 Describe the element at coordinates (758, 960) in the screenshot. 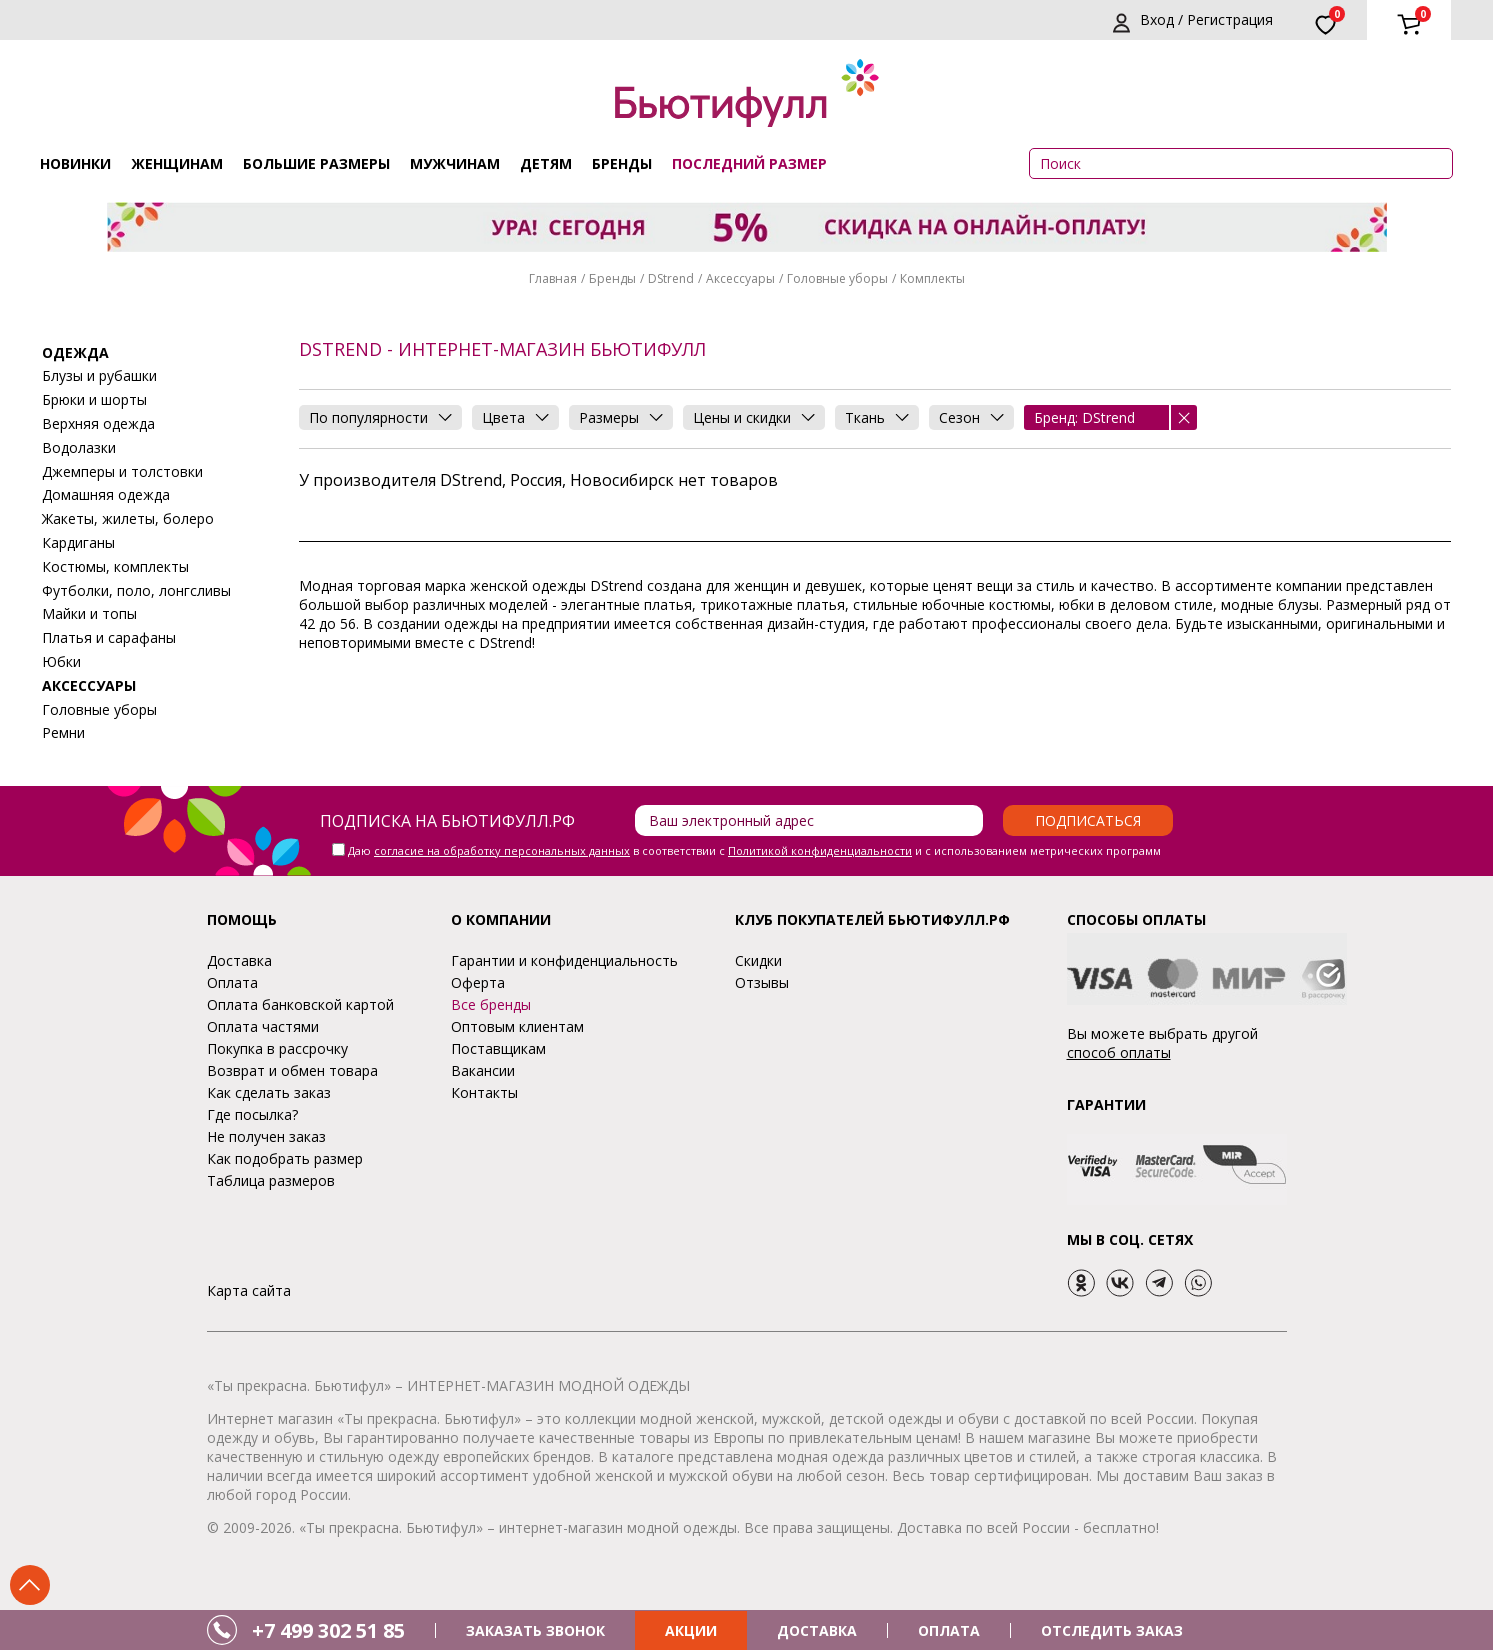

I see `Скидки` at that location.